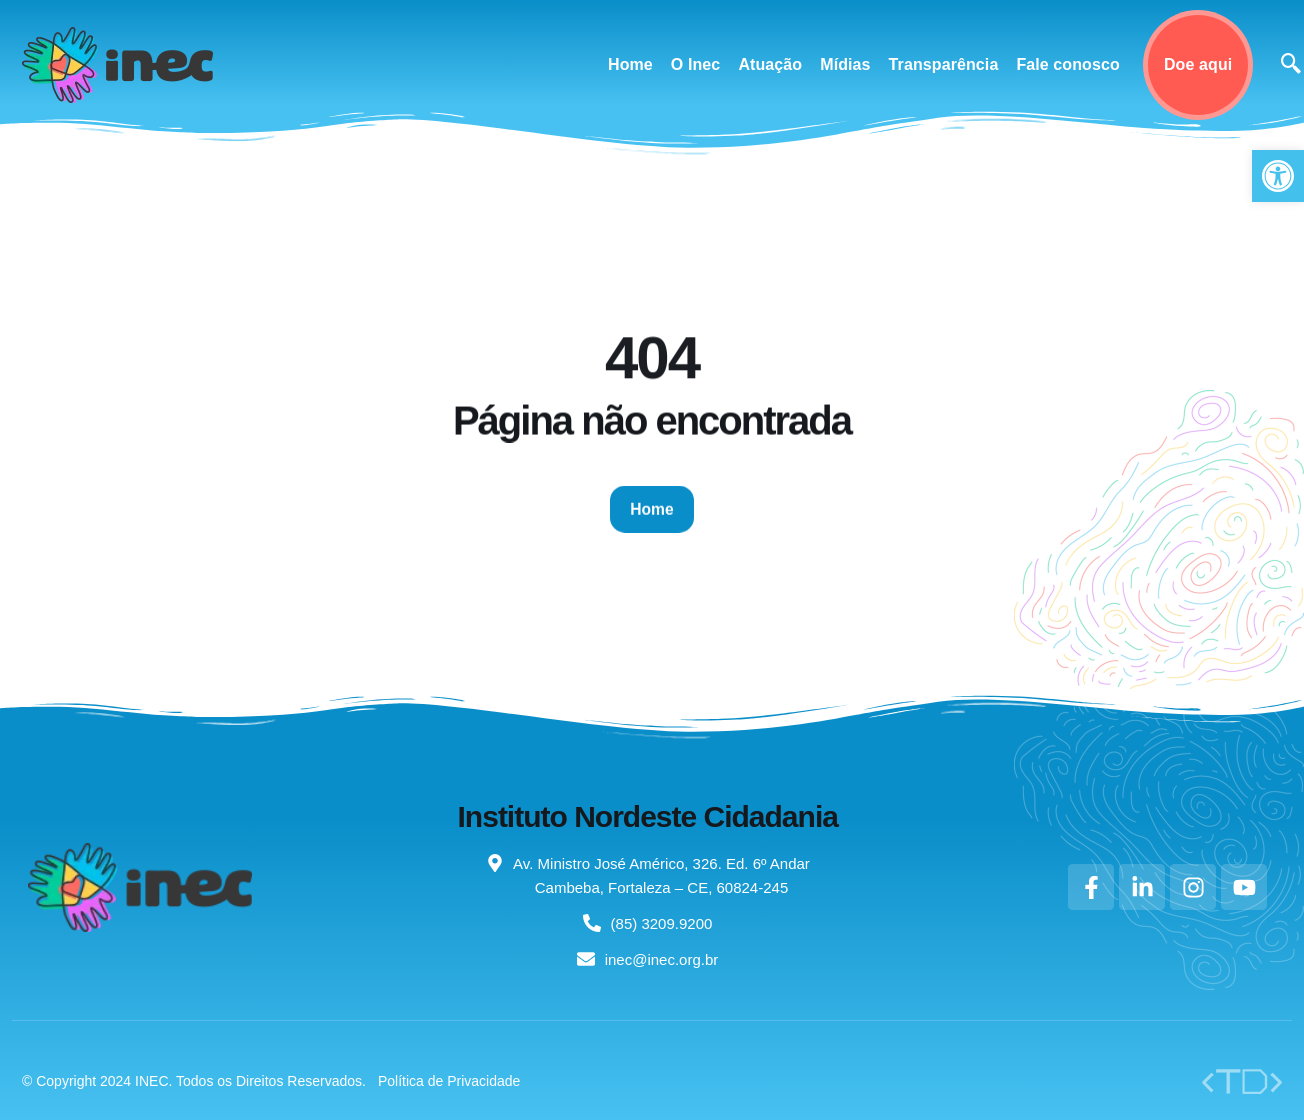 The height and width of the screenshot is (1120, 1304). Describe the element at coordinates (944, 64) in the screenshot. I see `Transparência` at that location.